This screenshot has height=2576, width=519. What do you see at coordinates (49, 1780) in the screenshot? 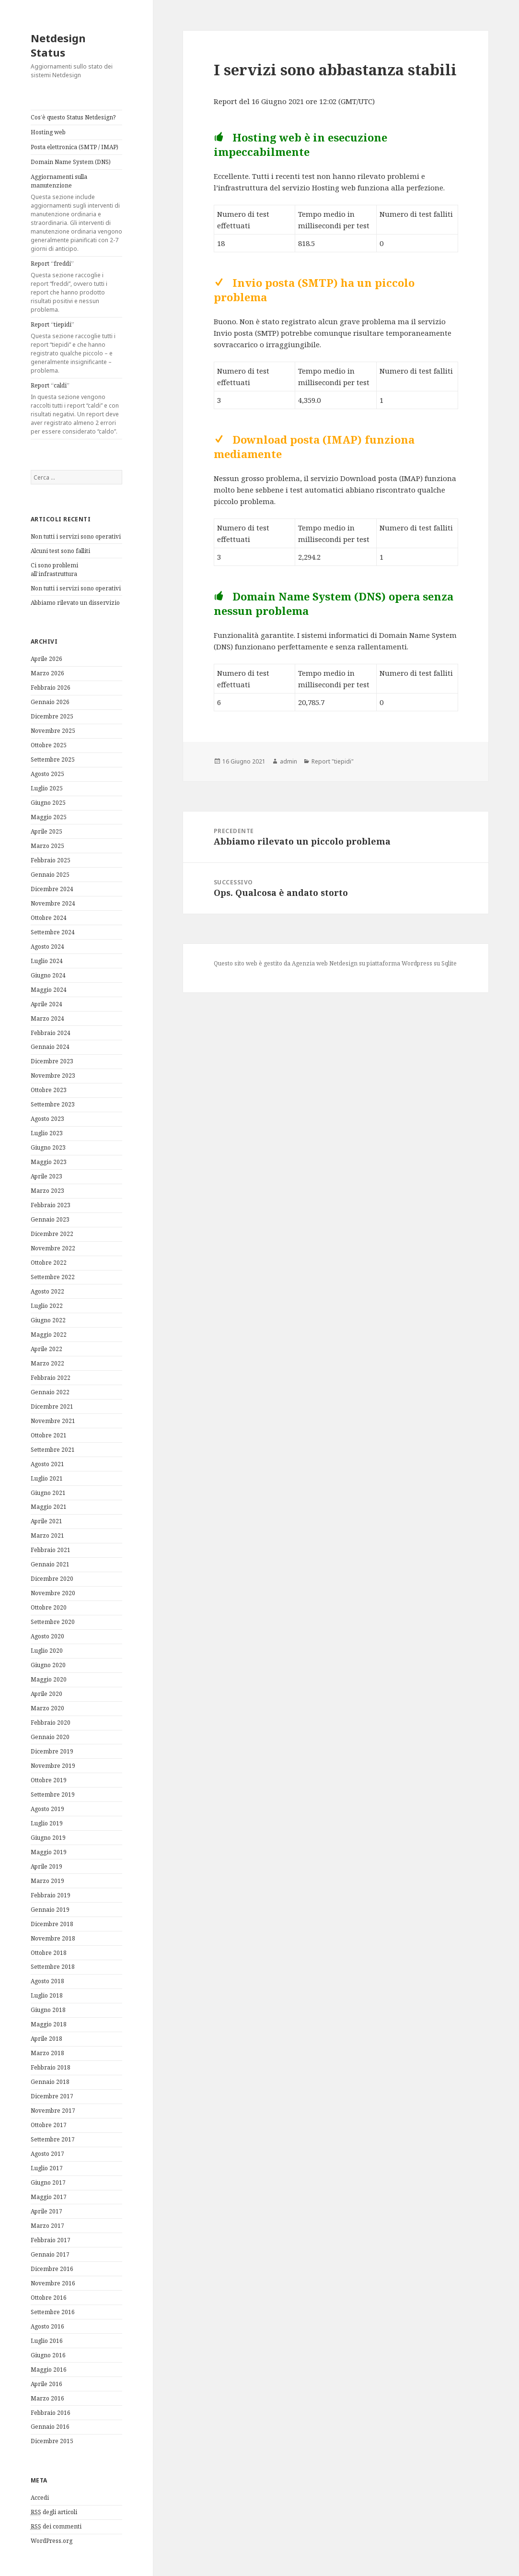
I see `Ottobre 2019` at bounding box center [49, 1780].